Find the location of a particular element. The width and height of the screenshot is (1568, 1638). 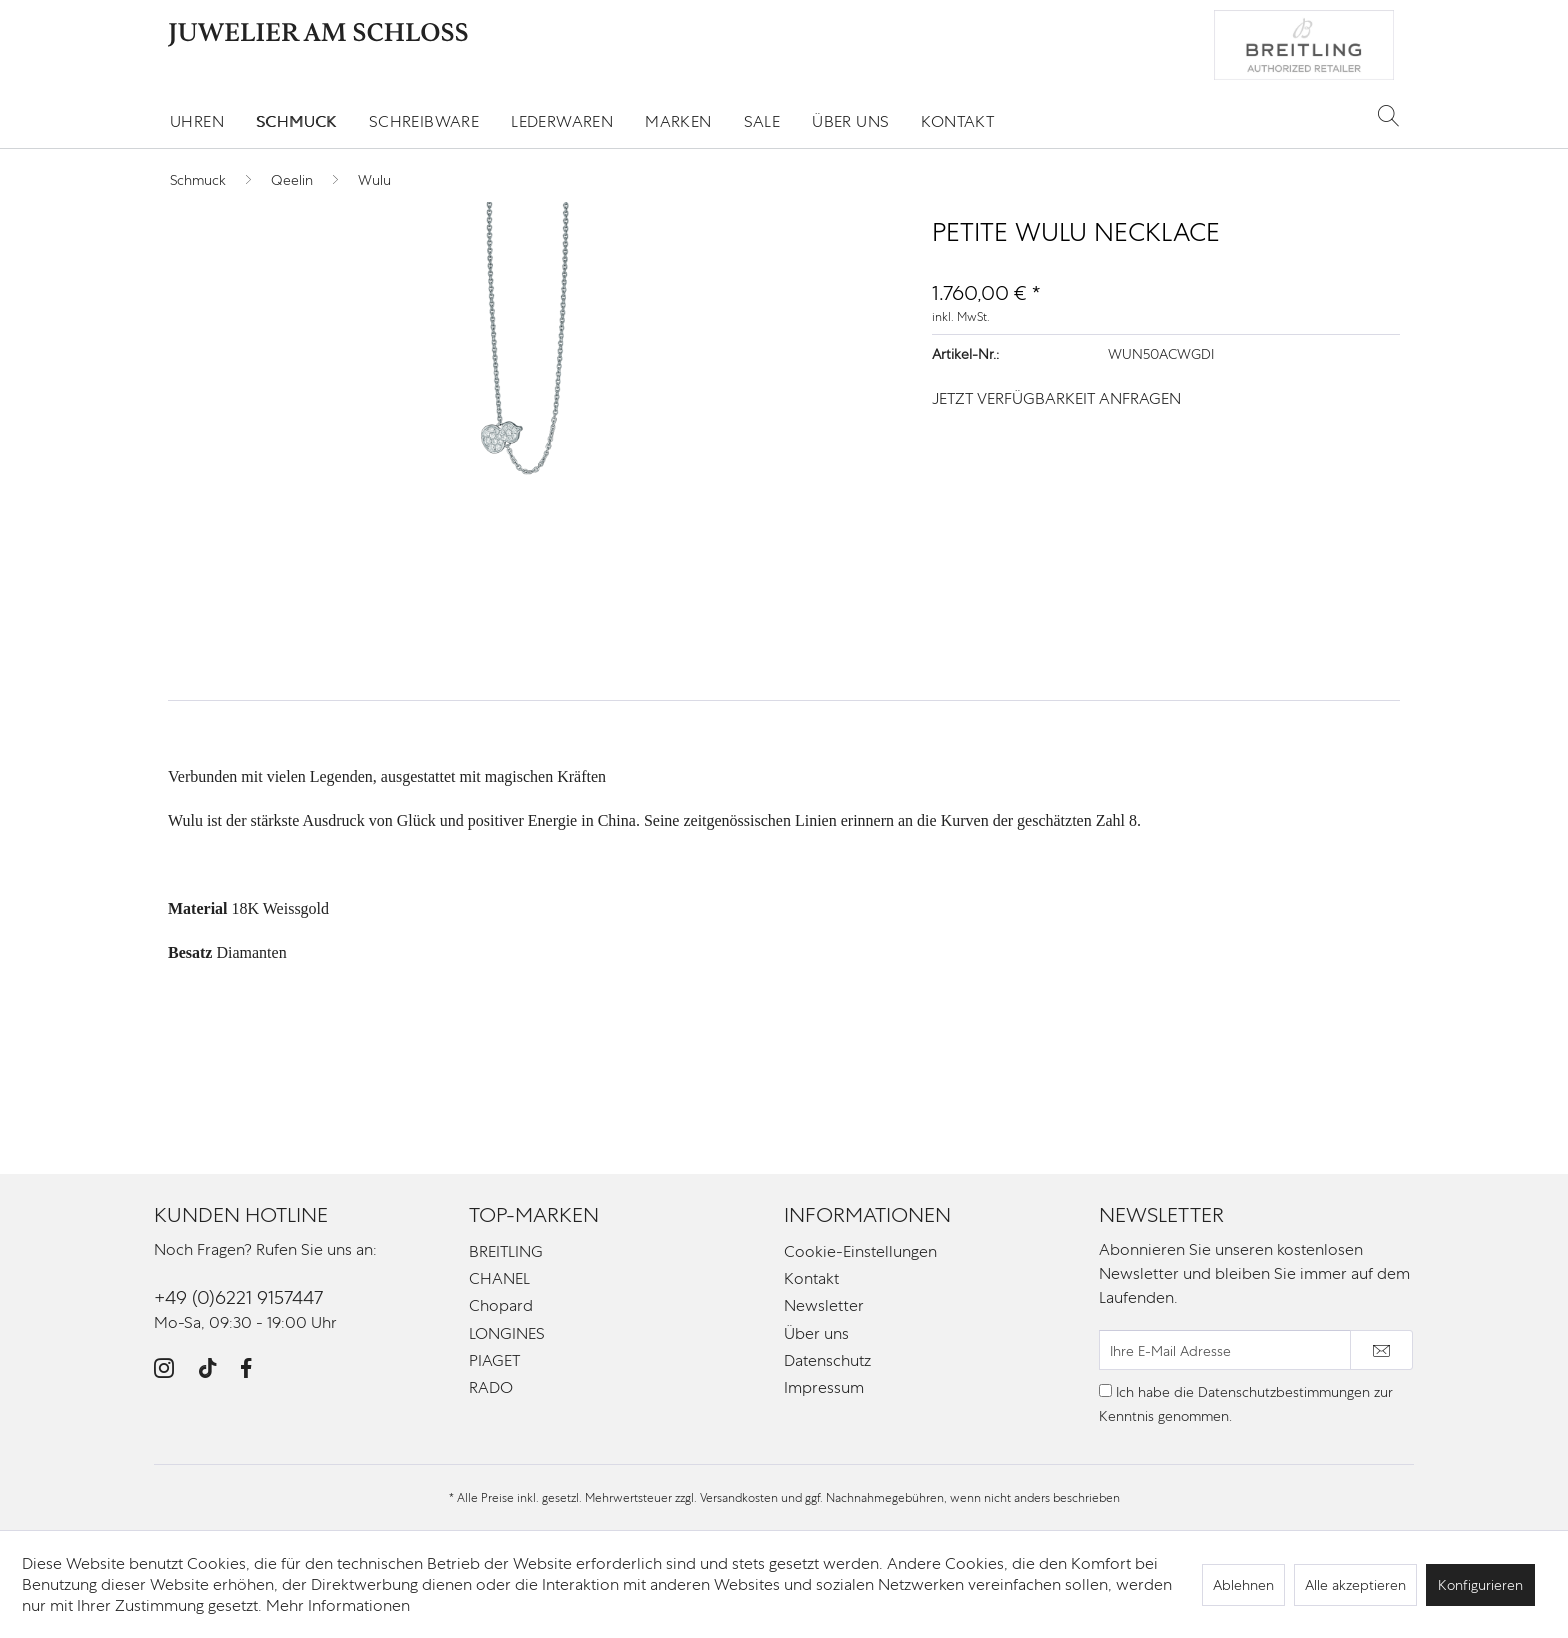

Ablehnen is located at coordinates (1243, 1585).